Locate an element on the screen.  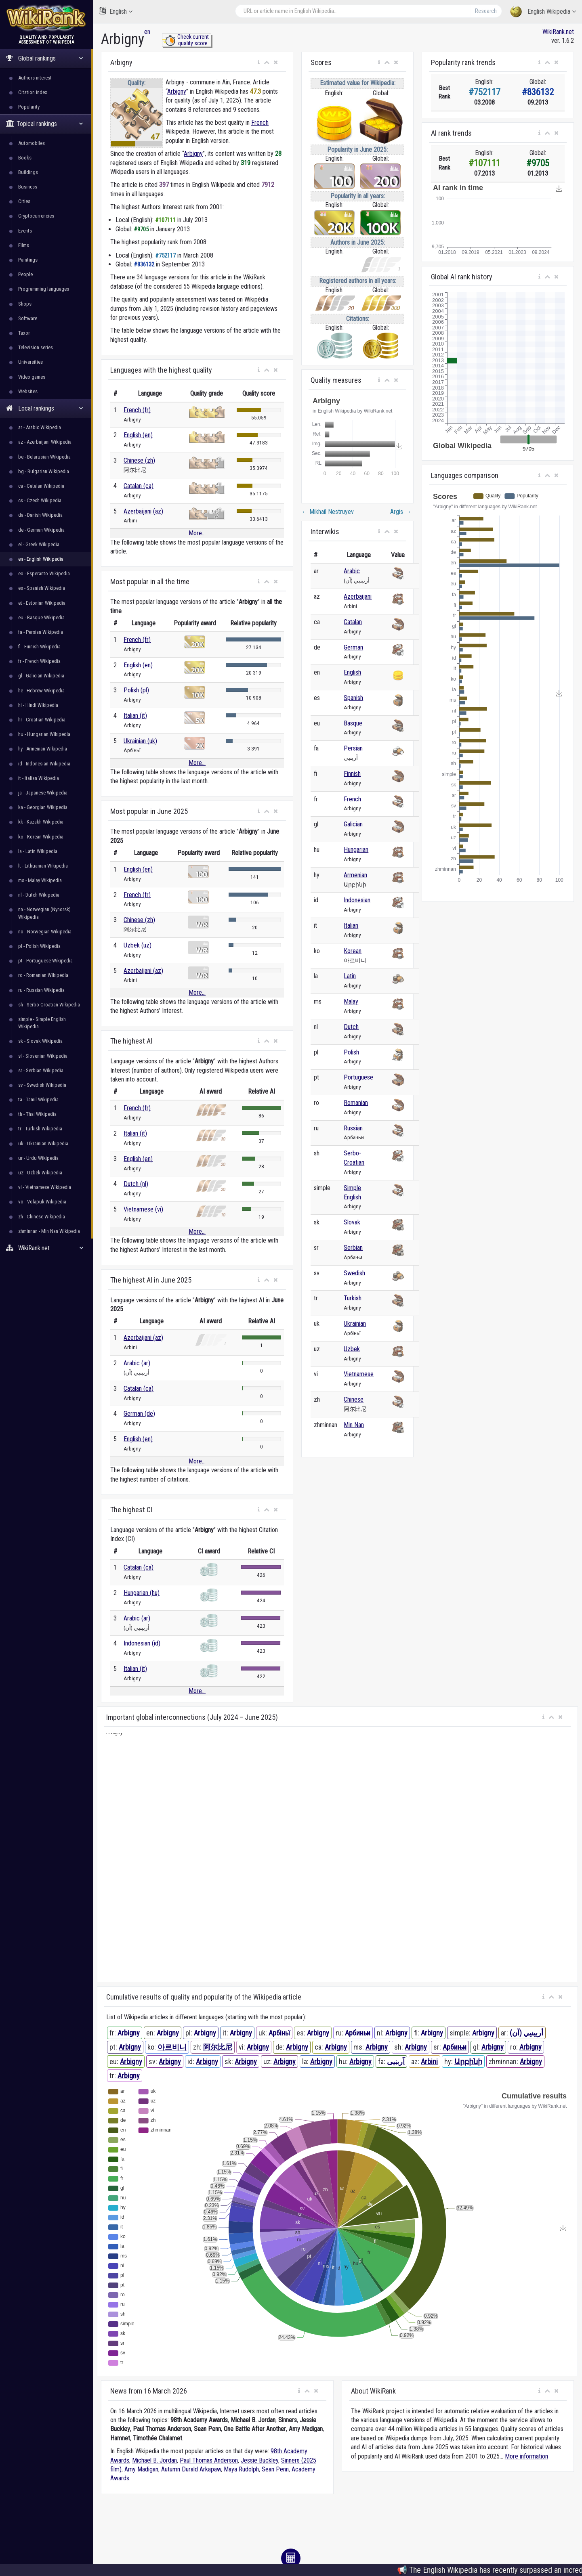
Uzbek is located at coordinates (352, 1349).